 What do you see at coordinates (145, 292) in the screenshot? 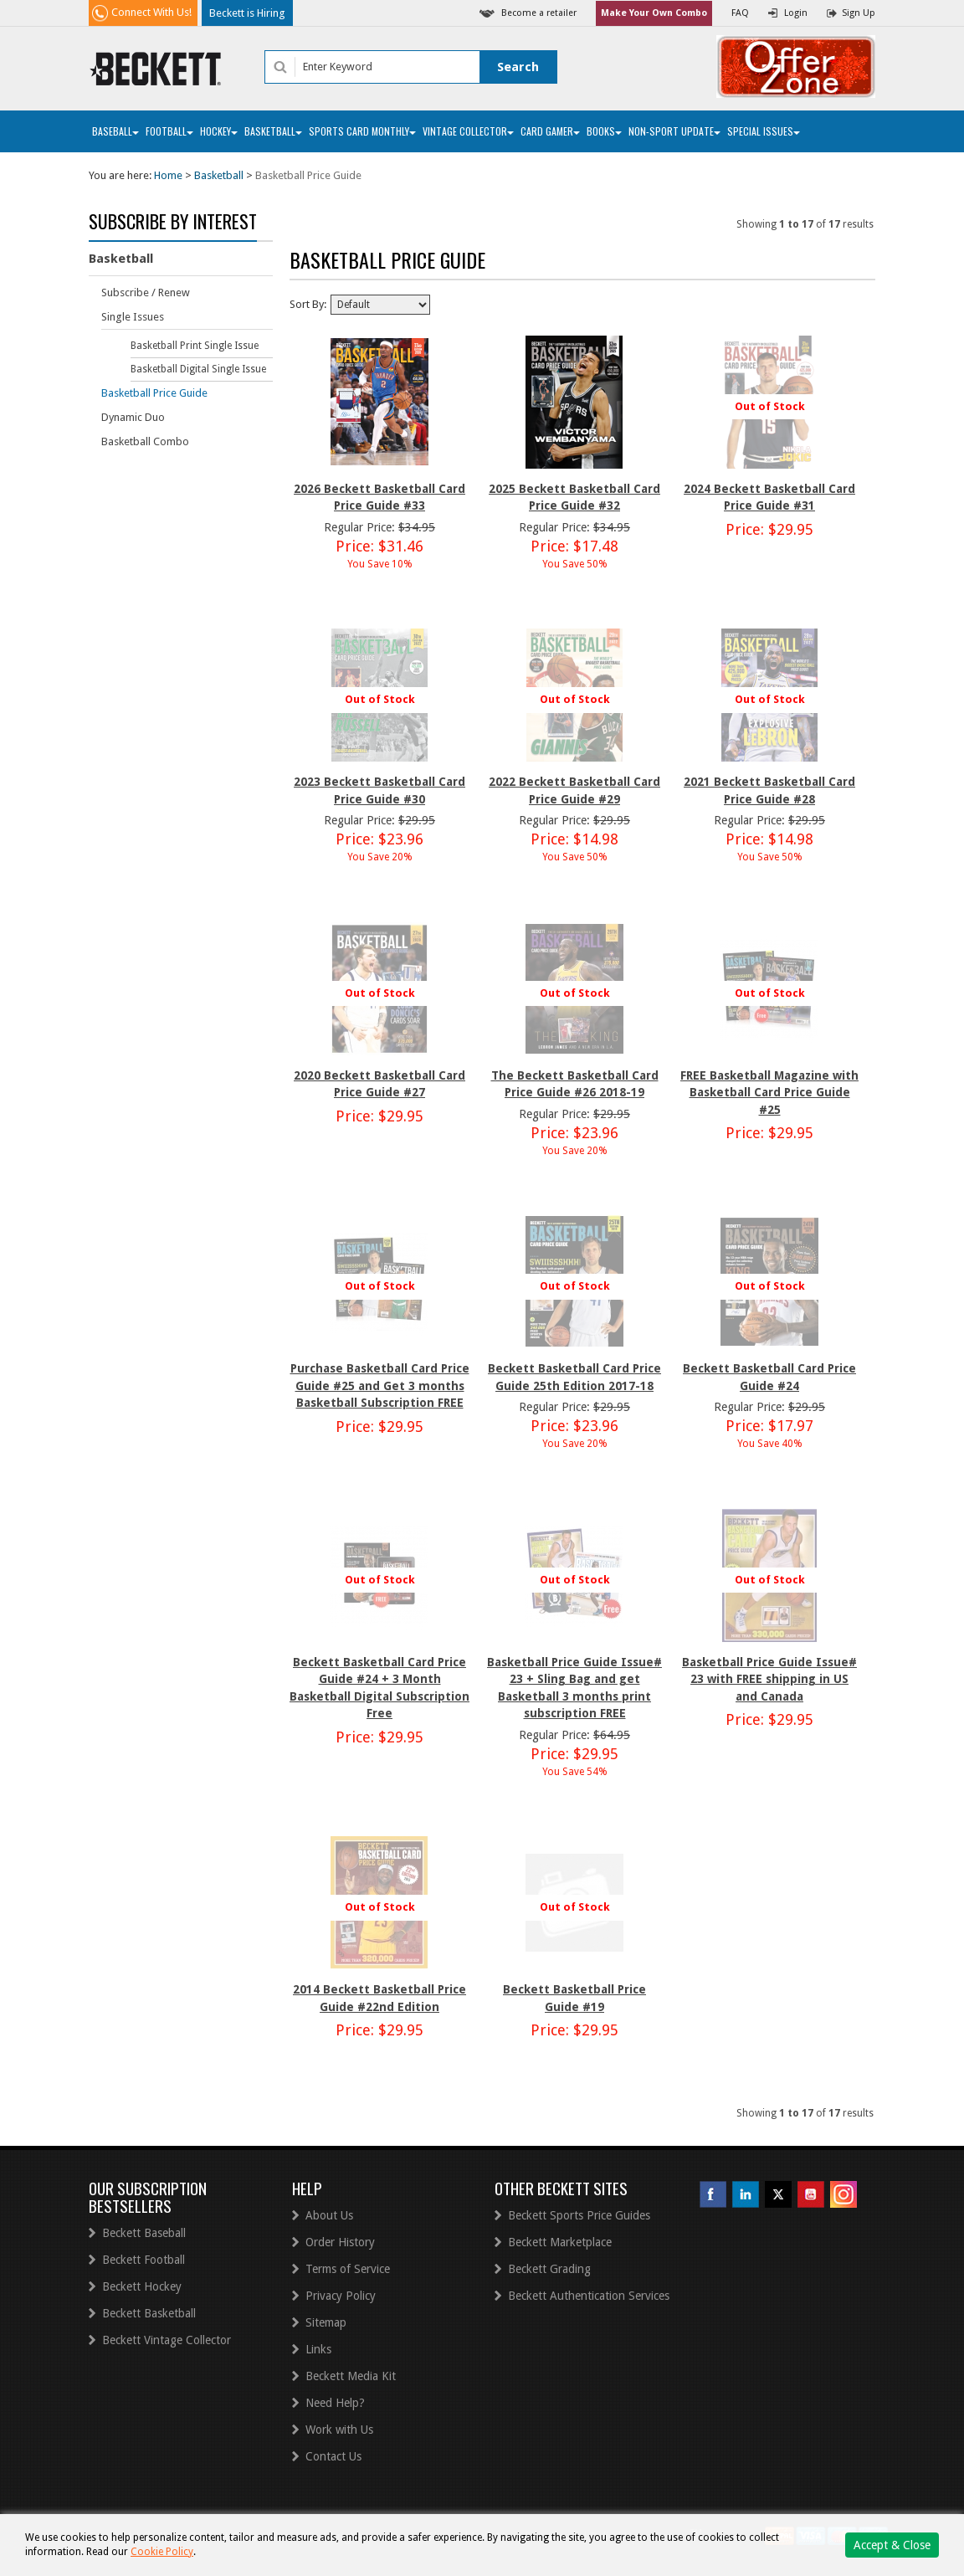
I see `Subscribe / Renew` at bounding box center [145, 292].